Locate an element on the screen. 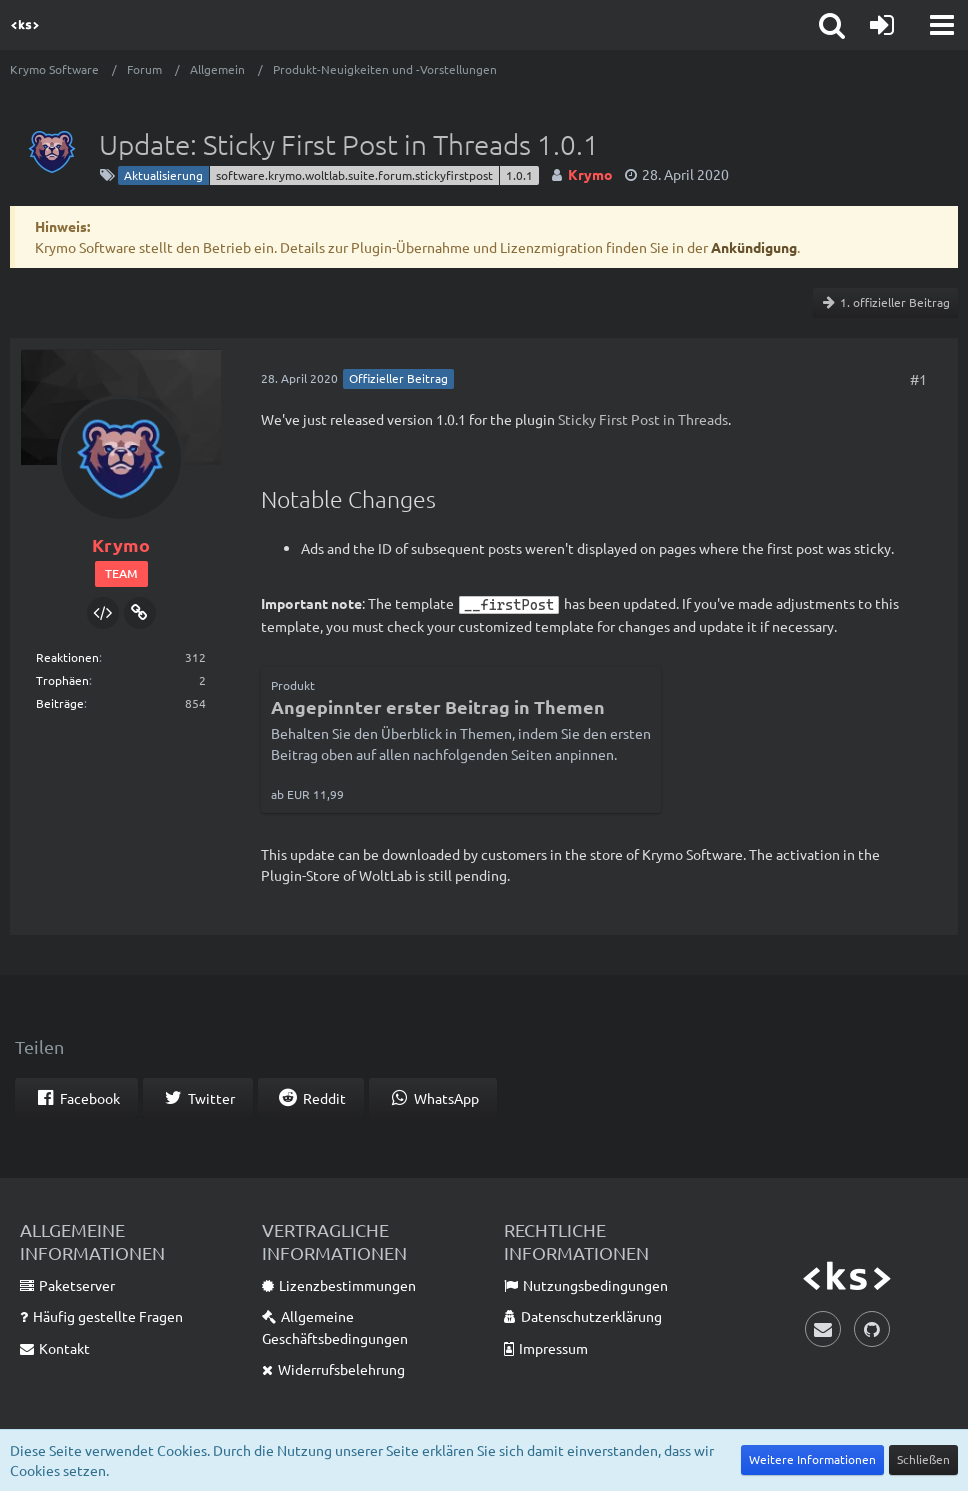 This screenshot has height=1491, width=968. Sticky First Post in Threads is located at coordinates (643, 419).